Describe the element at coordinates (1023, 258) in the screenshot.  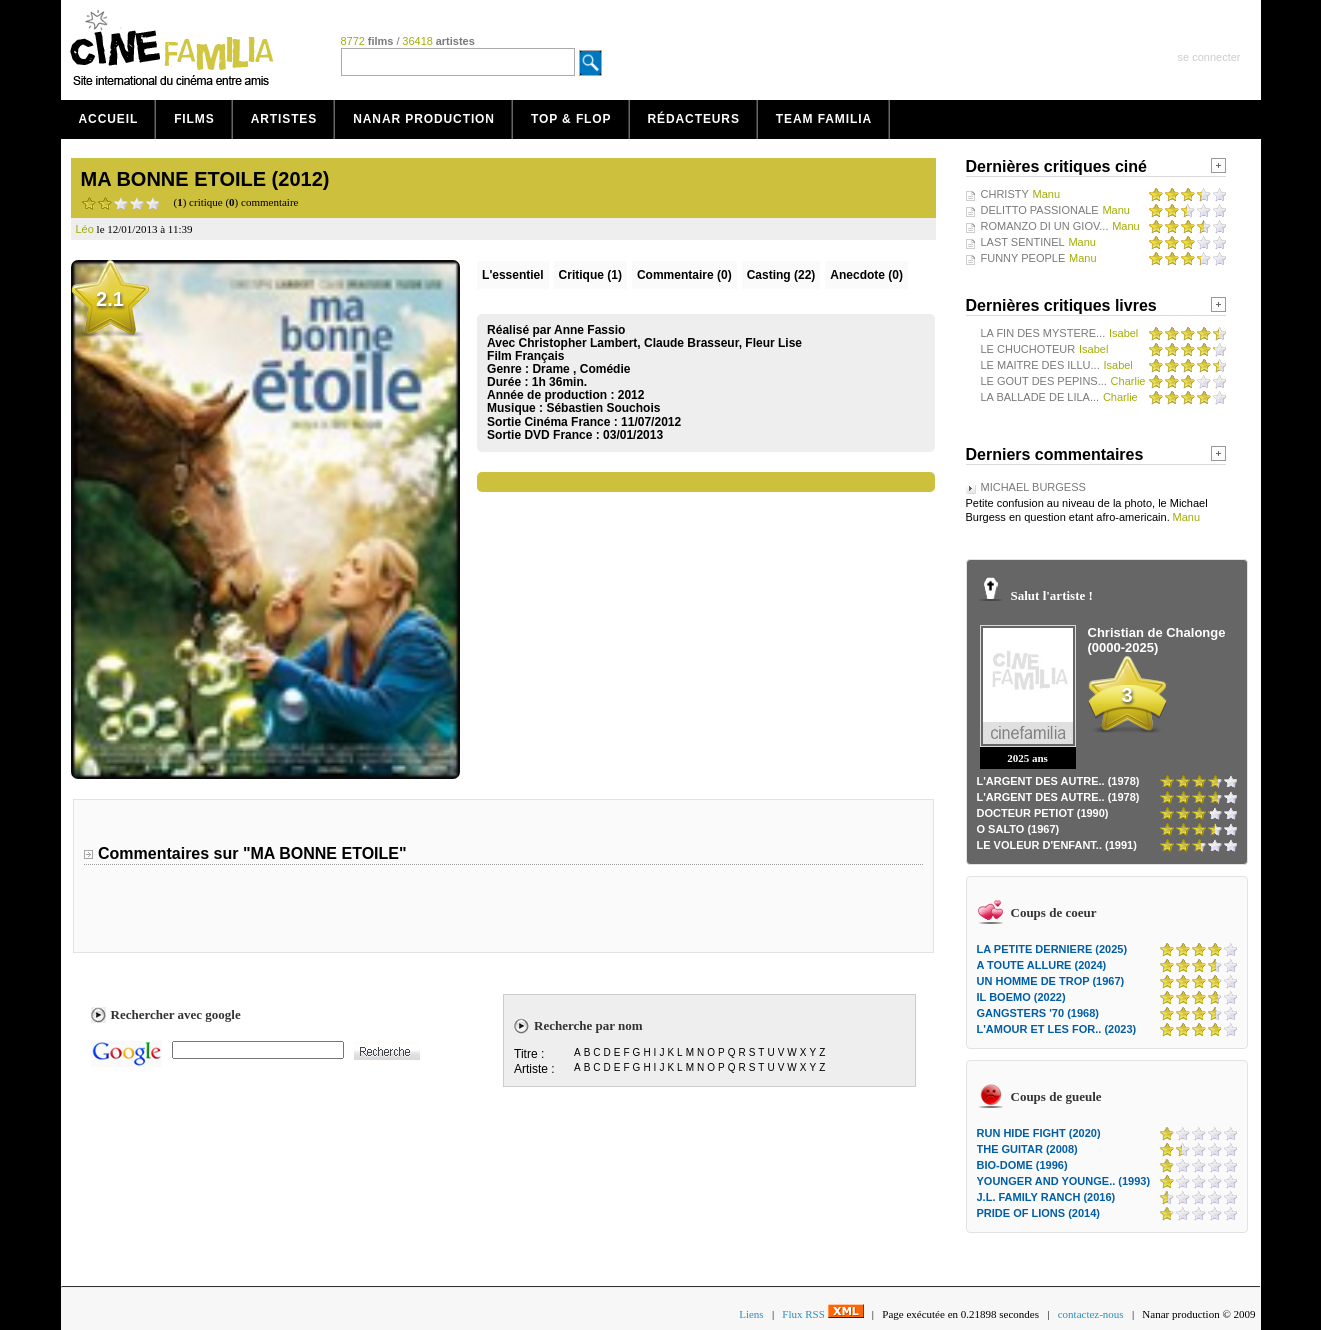
I see `FUNNY PEOPLE` at that location.